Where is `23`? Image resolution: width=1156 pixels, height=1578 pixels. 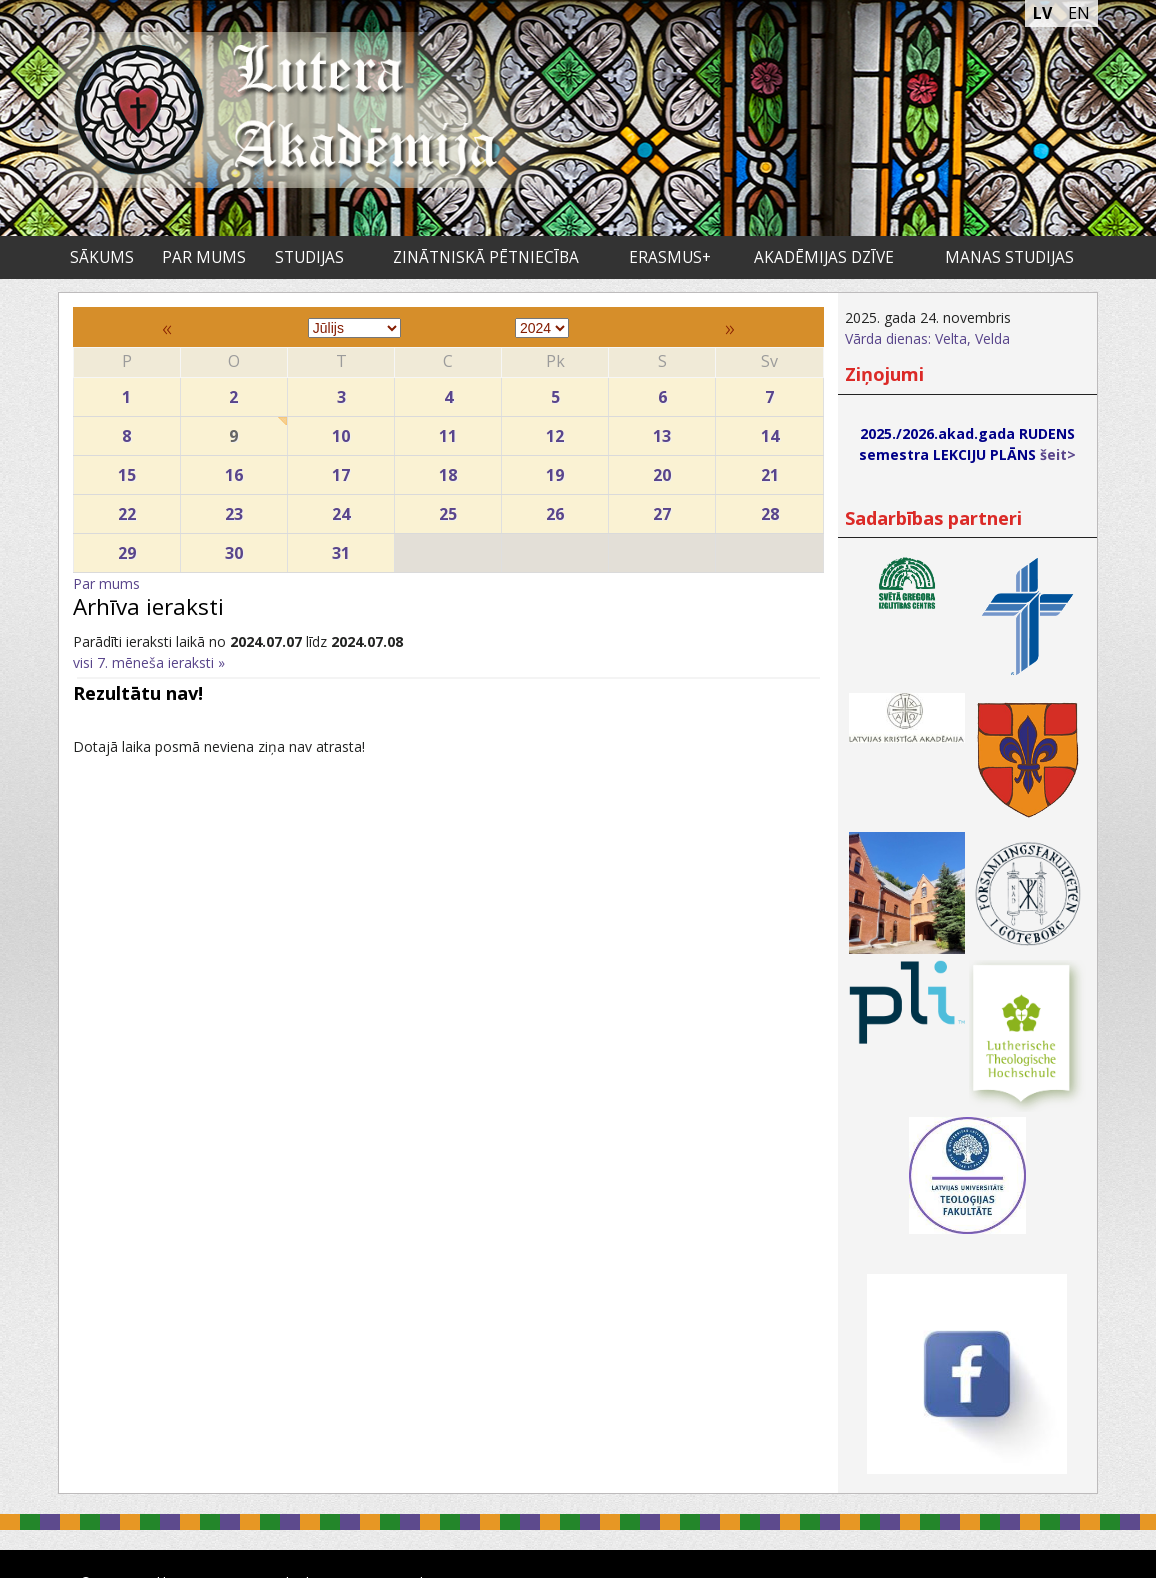 23 is located at coordinates (234, 509).